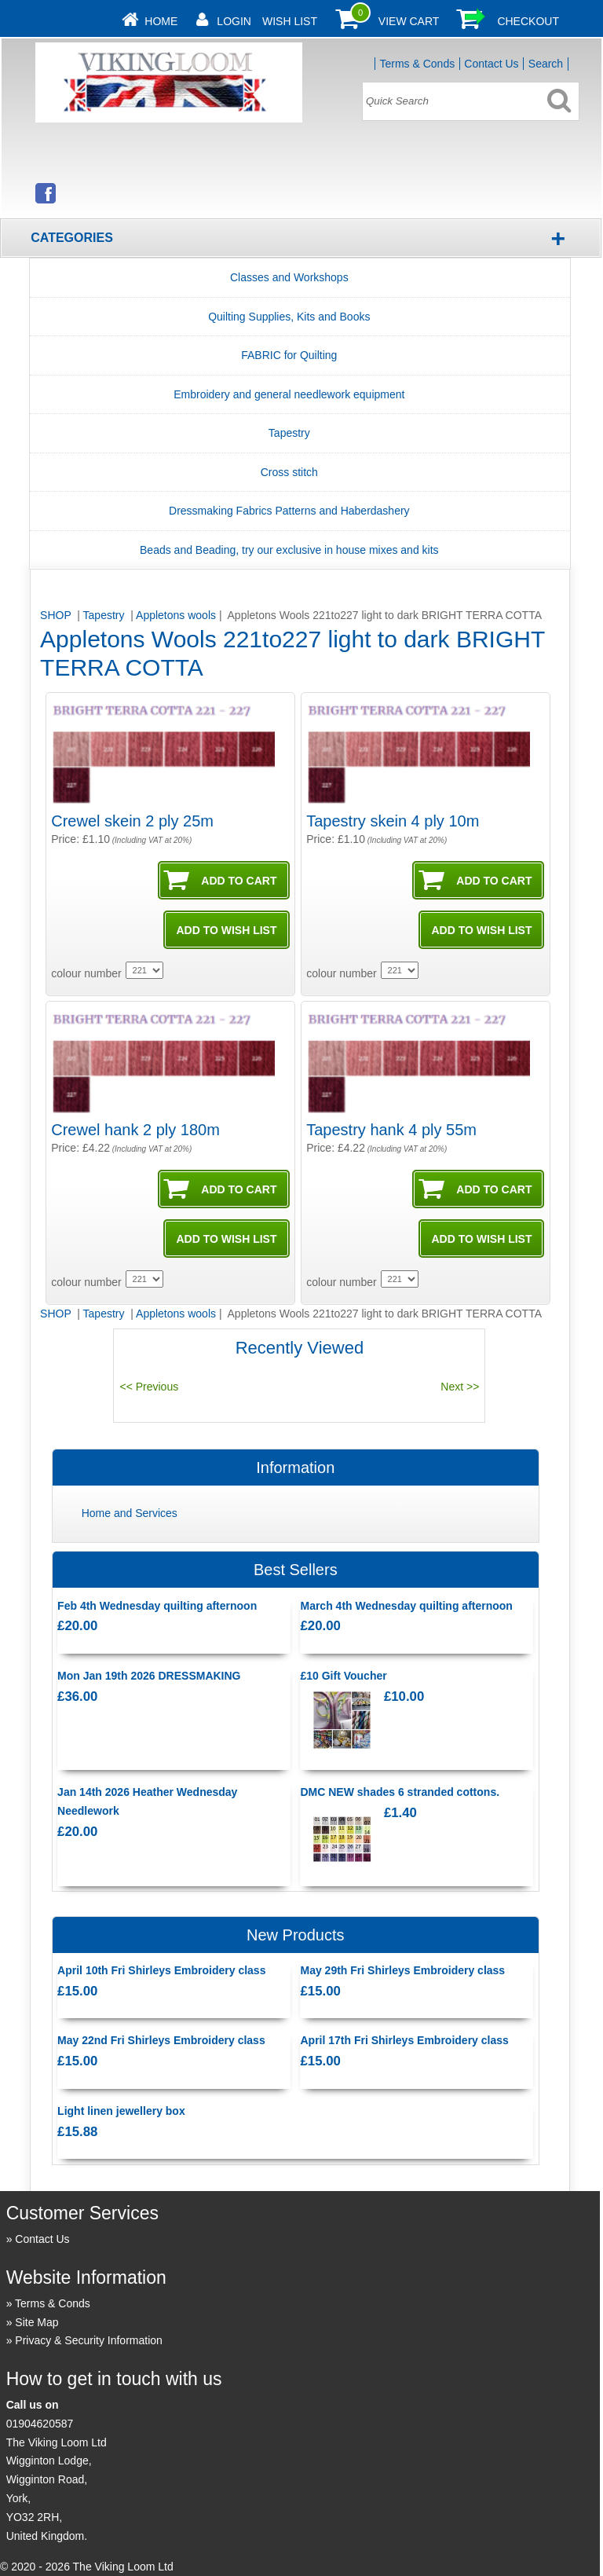  Describe the element at coordinates (545, 63) in the screenshot. I see `Search` at that location.